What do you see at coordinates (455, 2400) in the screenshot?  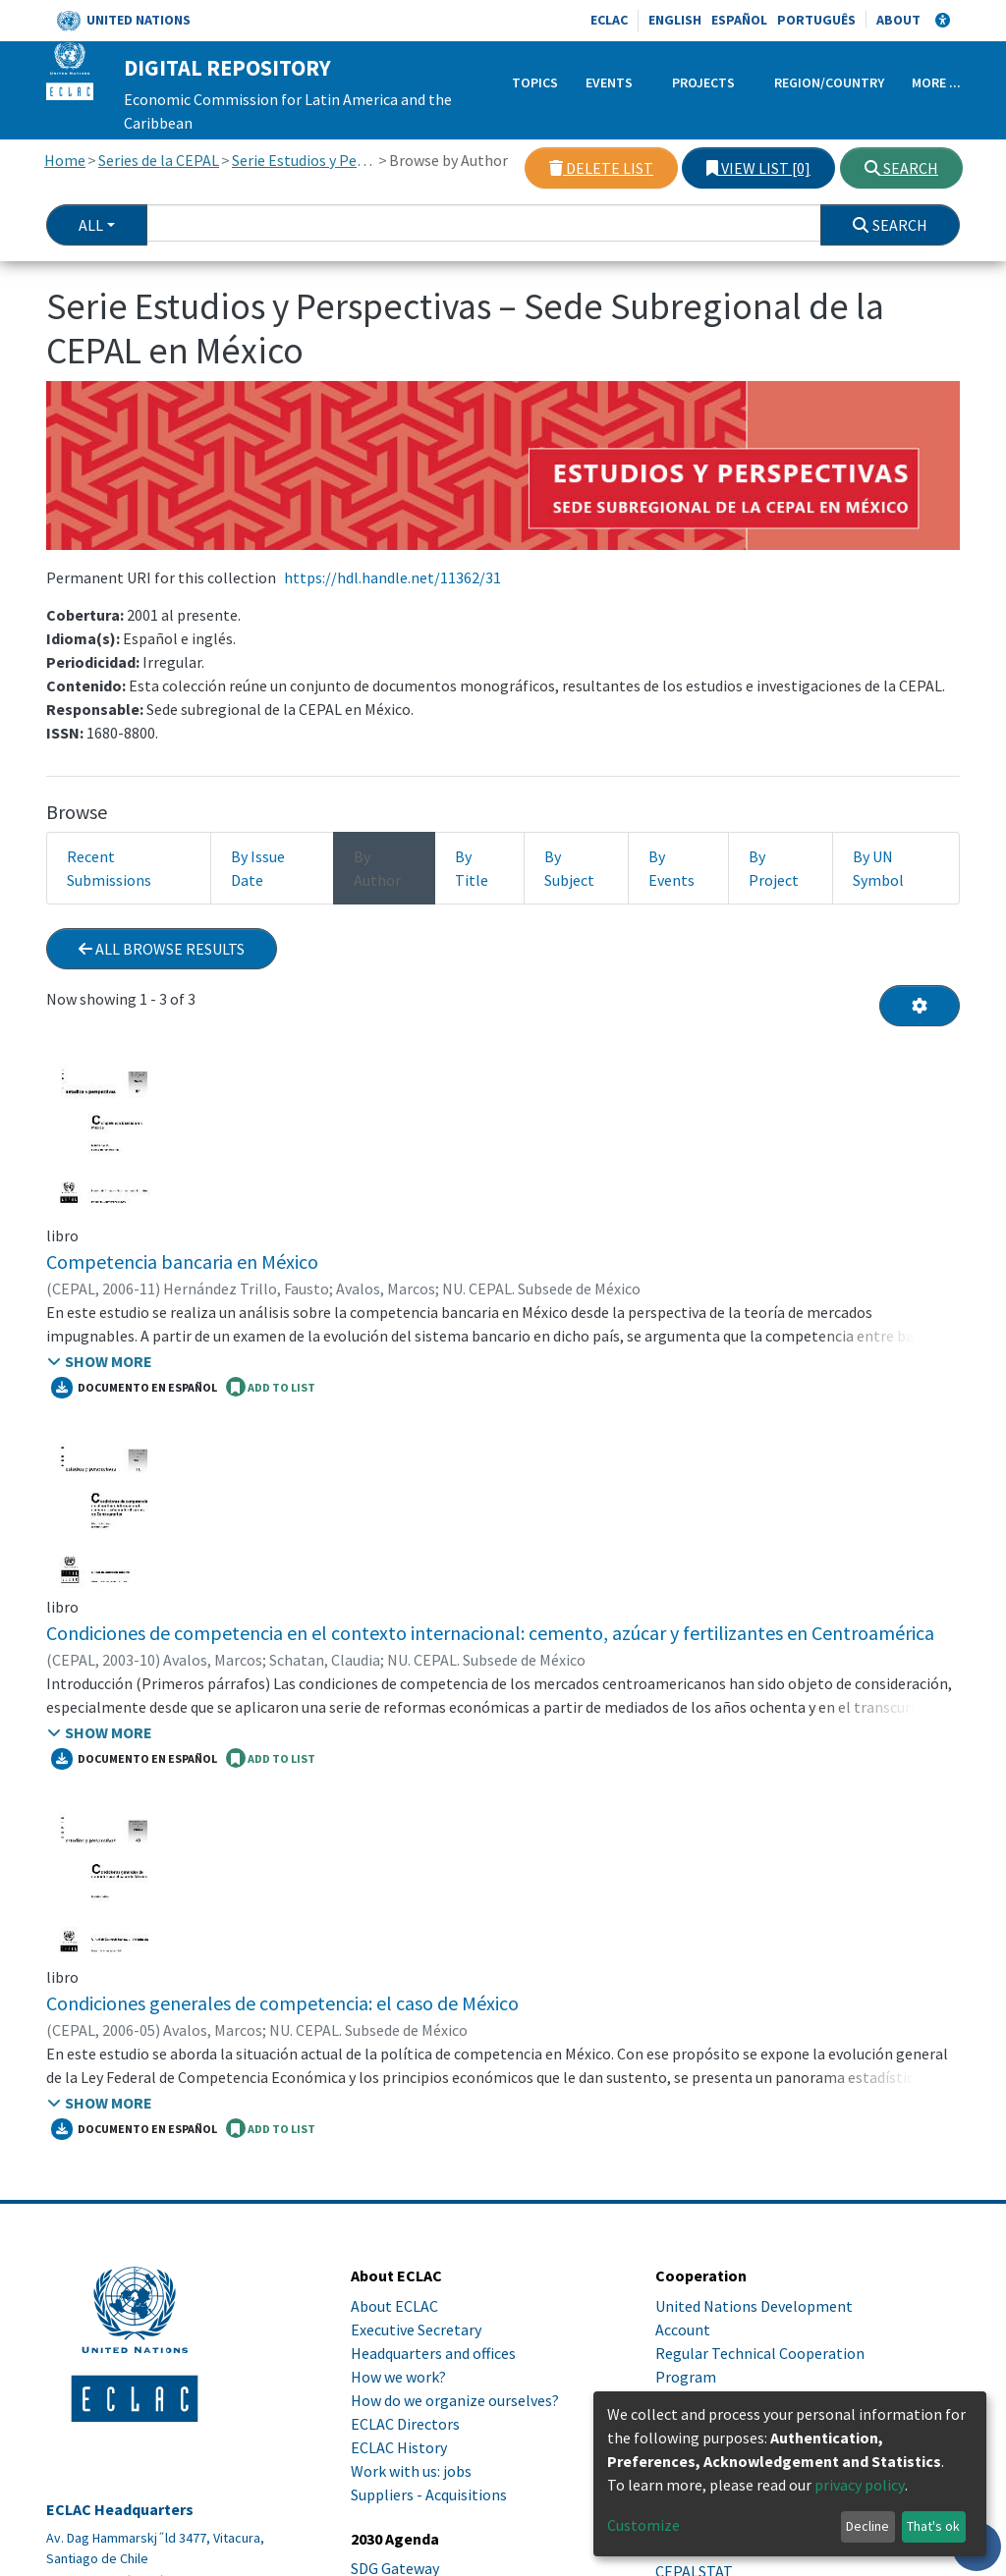 I see `How do we organize ourselves?` at bounding box center [455, 2400].